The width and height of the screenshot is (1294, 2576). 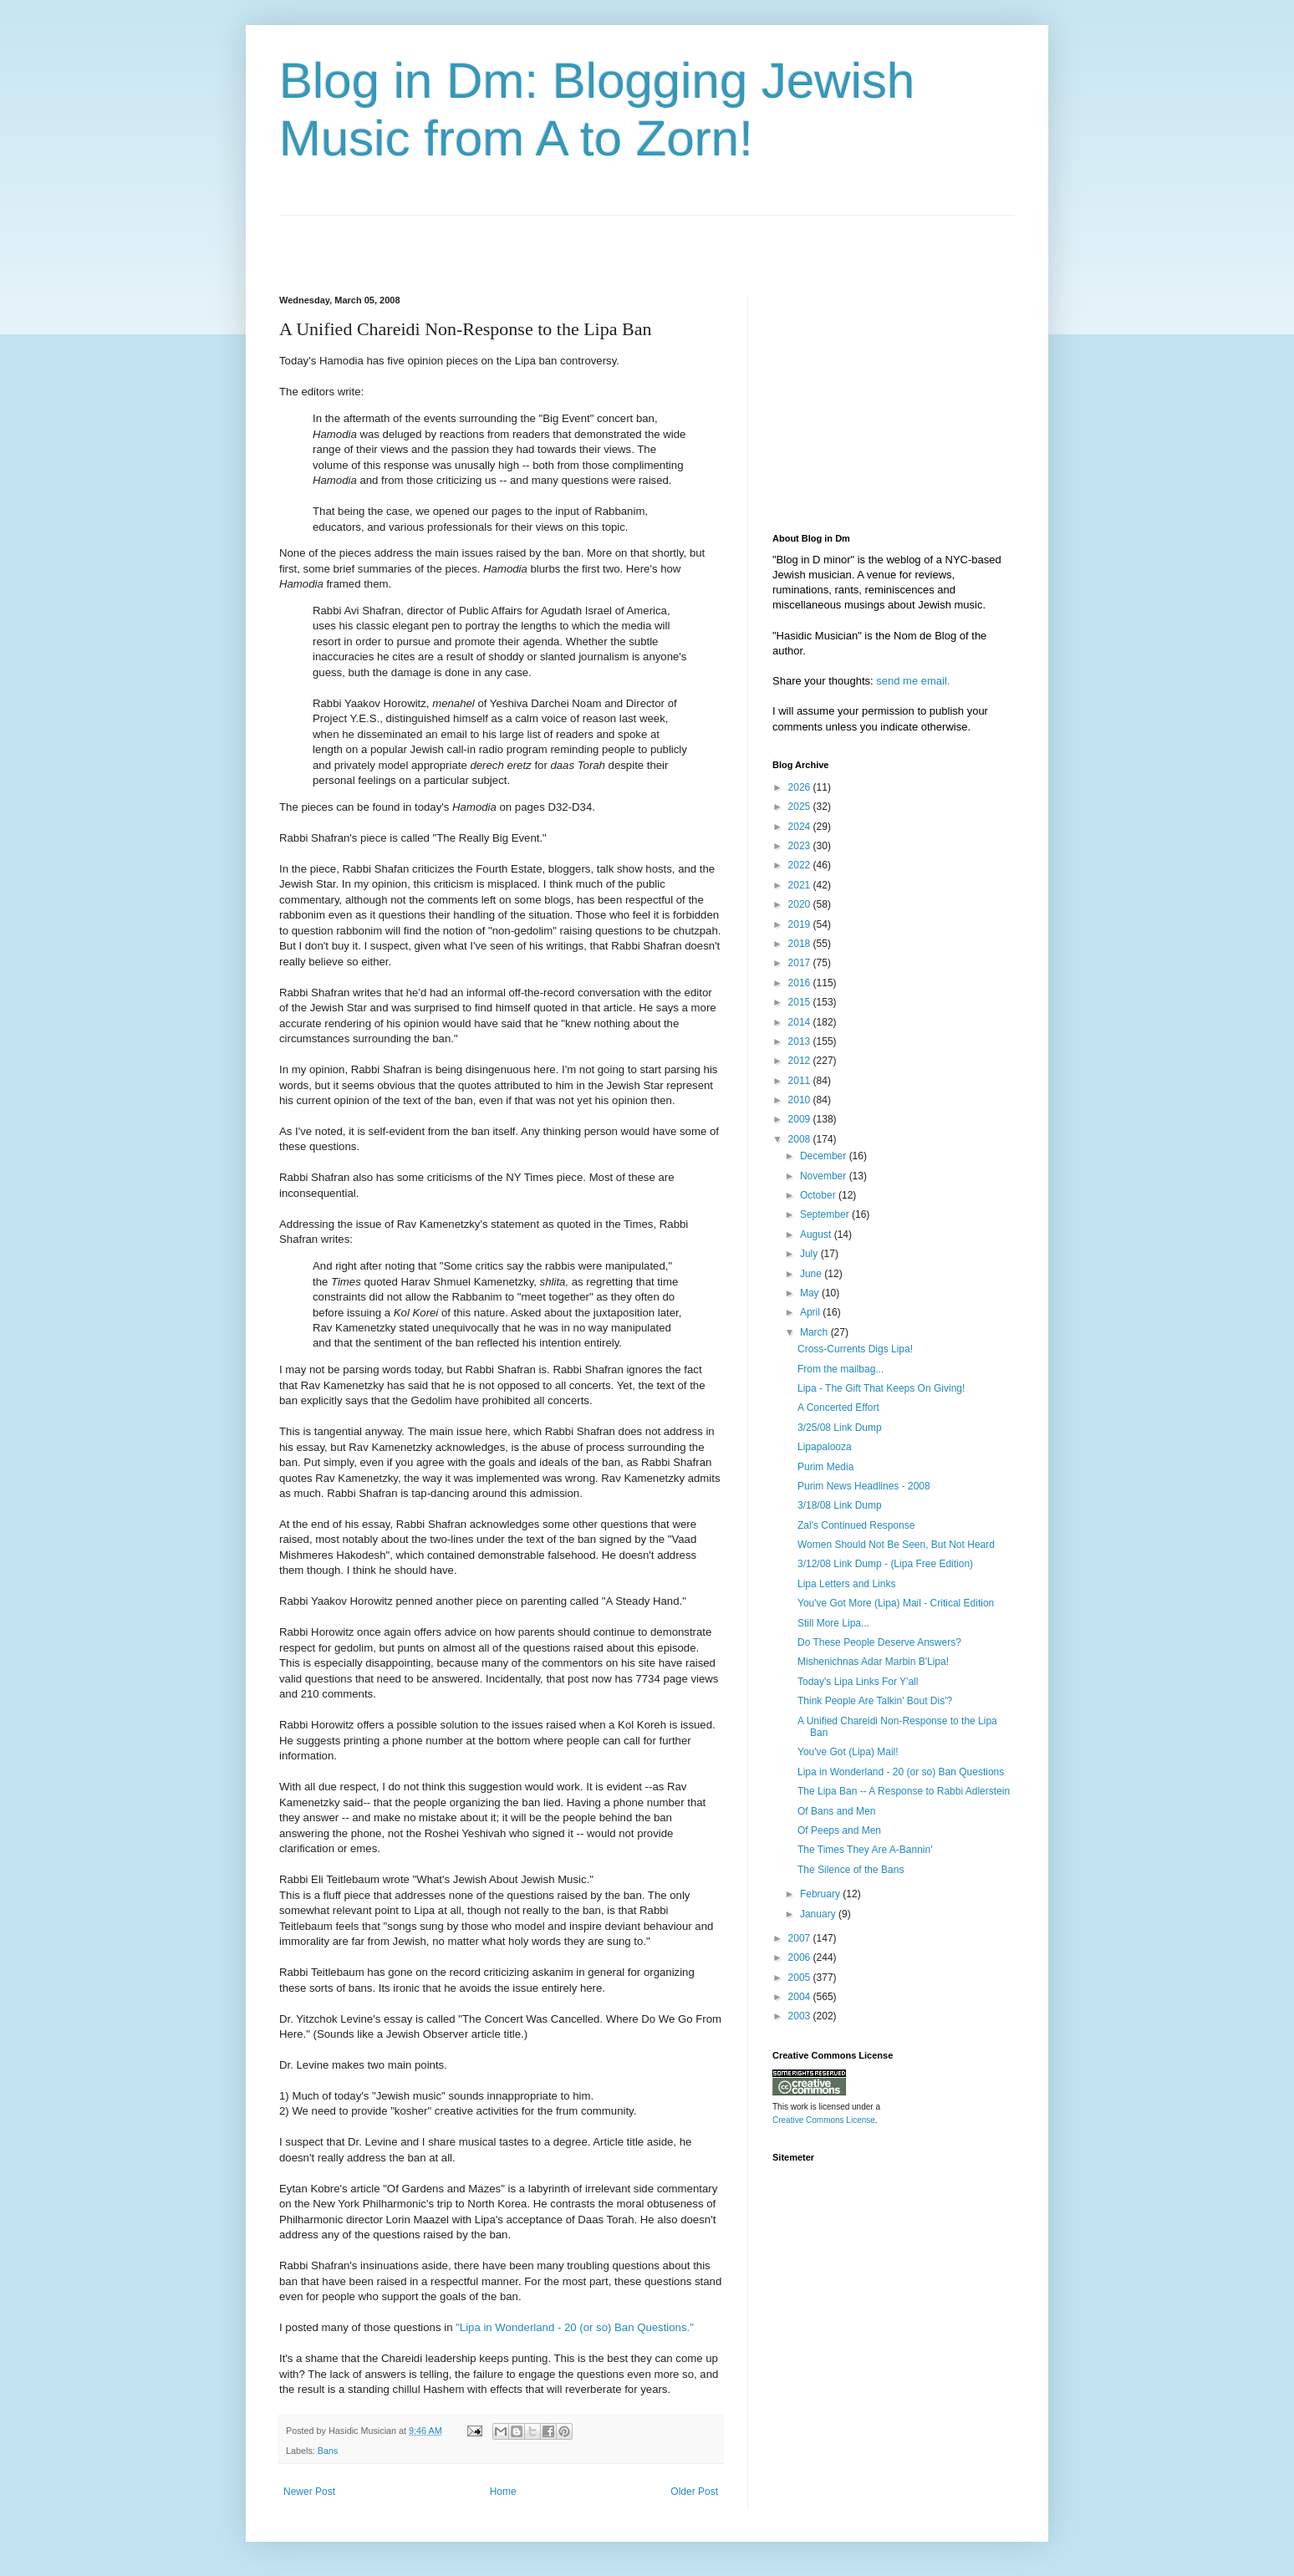 What do you see at coordinates (819, 1914) in the screenshot?
I see `January` at bounding box center [819, 1914].